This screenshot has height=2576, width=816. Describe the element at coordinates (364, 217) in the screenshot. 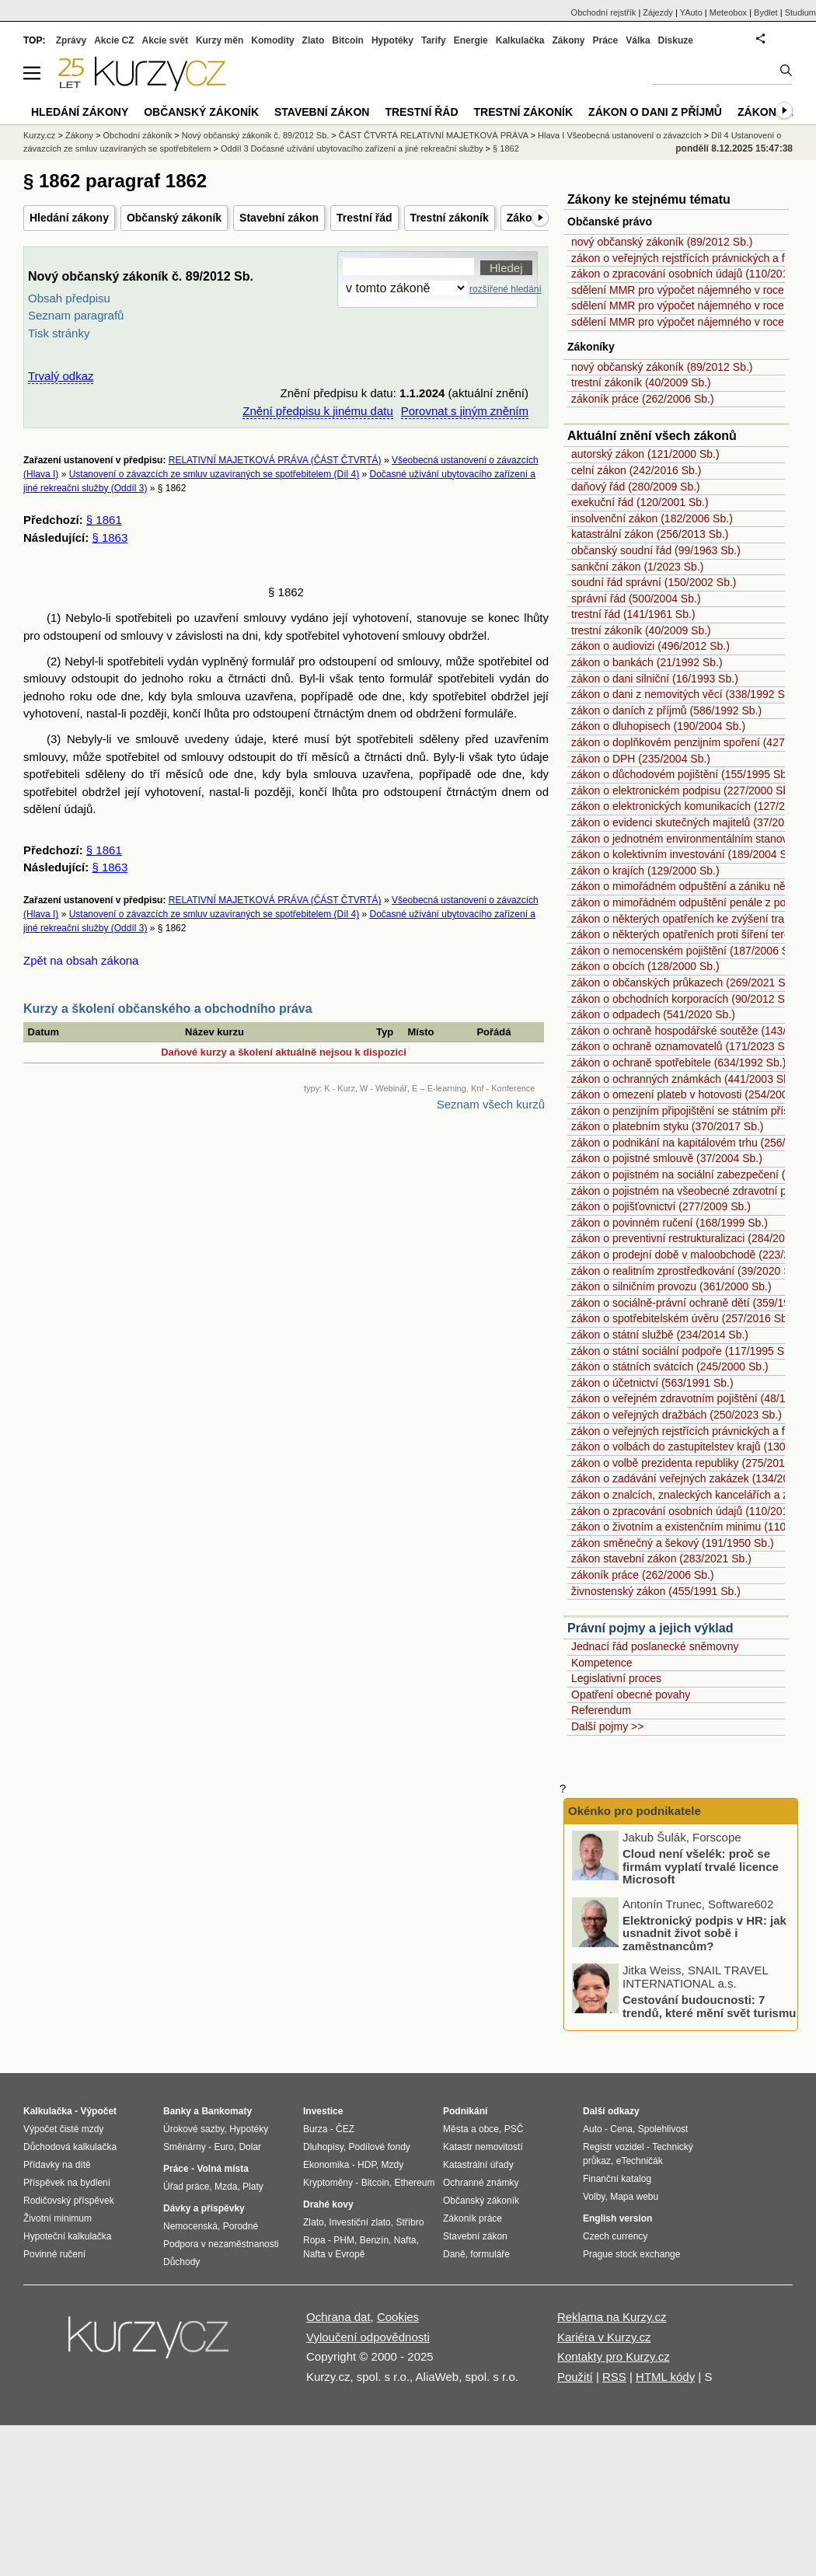

I see `Trestní řád` at that location.